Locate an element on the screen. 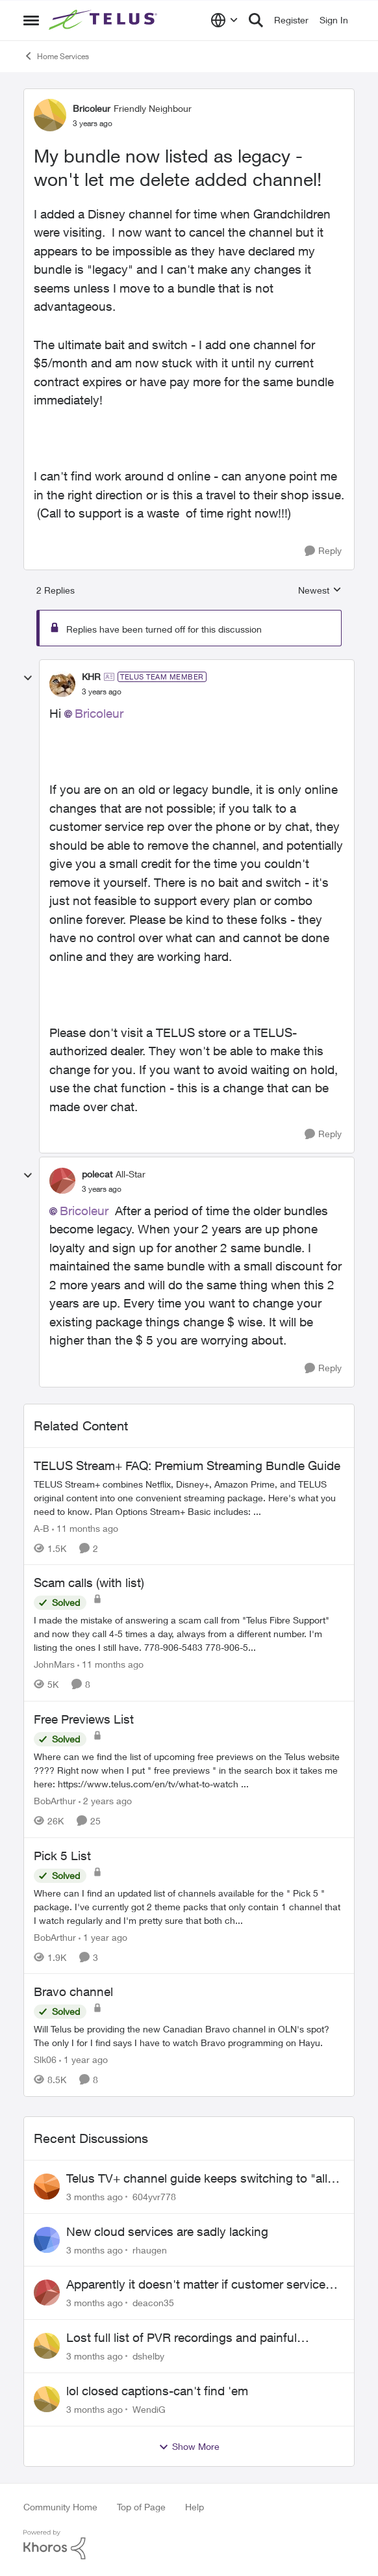 The width and height of the screenshot is (378, 2576). Help is located at coordinates (194, 2506).